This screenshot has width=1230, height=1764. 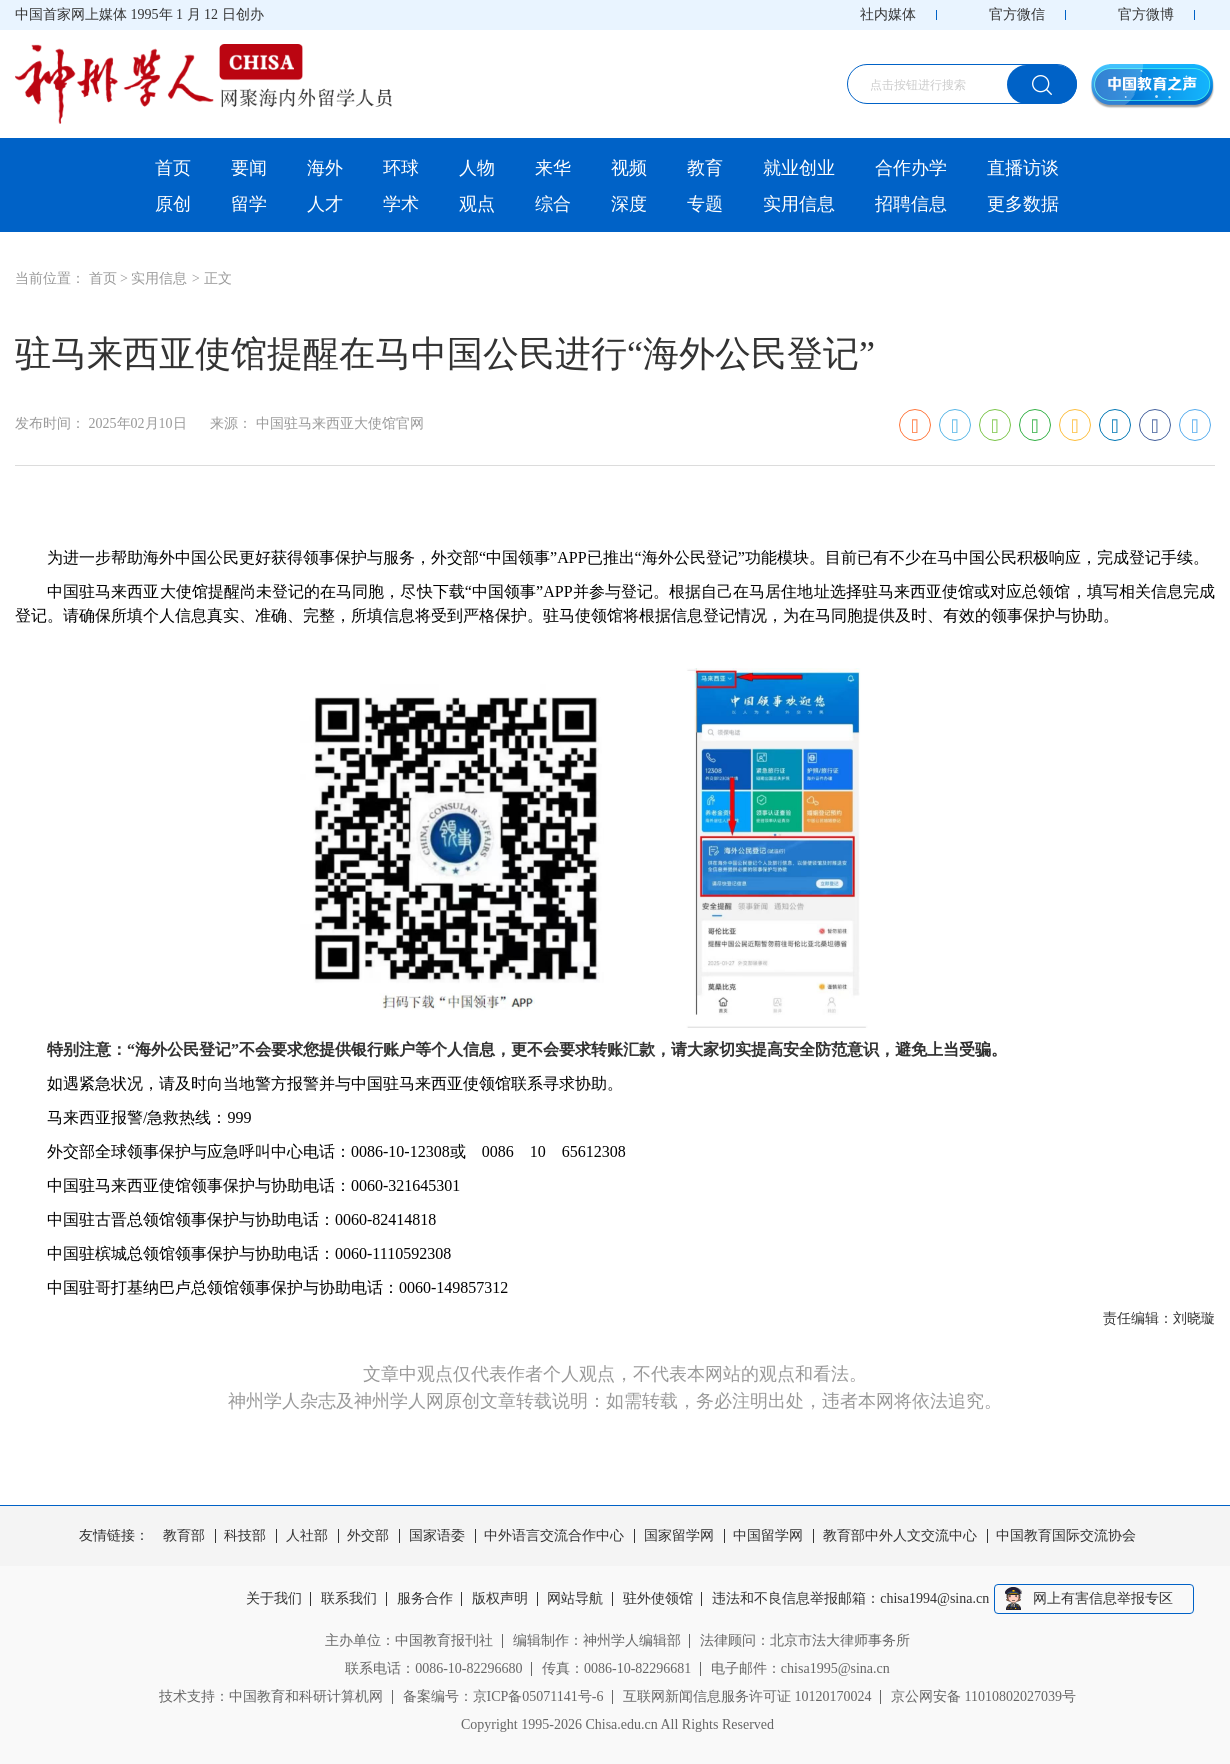 I want to click on chisa1994@sina.cn, so click(x=935, y=1599).